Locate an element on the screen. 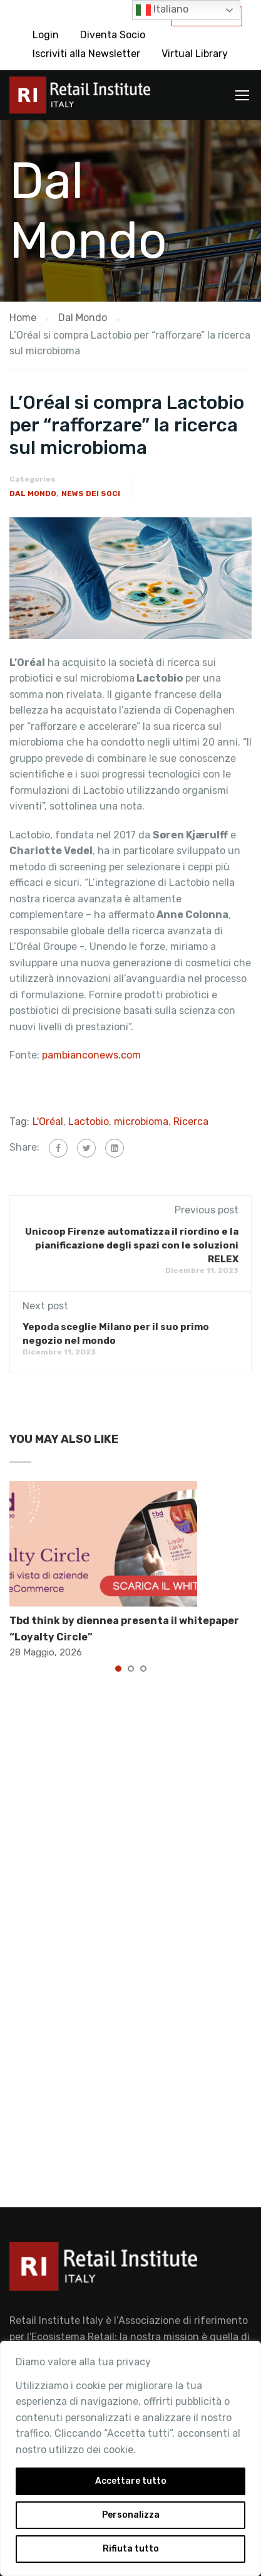 The width and height of the screenshot is (261, 2576). Italiano is located at coordinates (162, 10).